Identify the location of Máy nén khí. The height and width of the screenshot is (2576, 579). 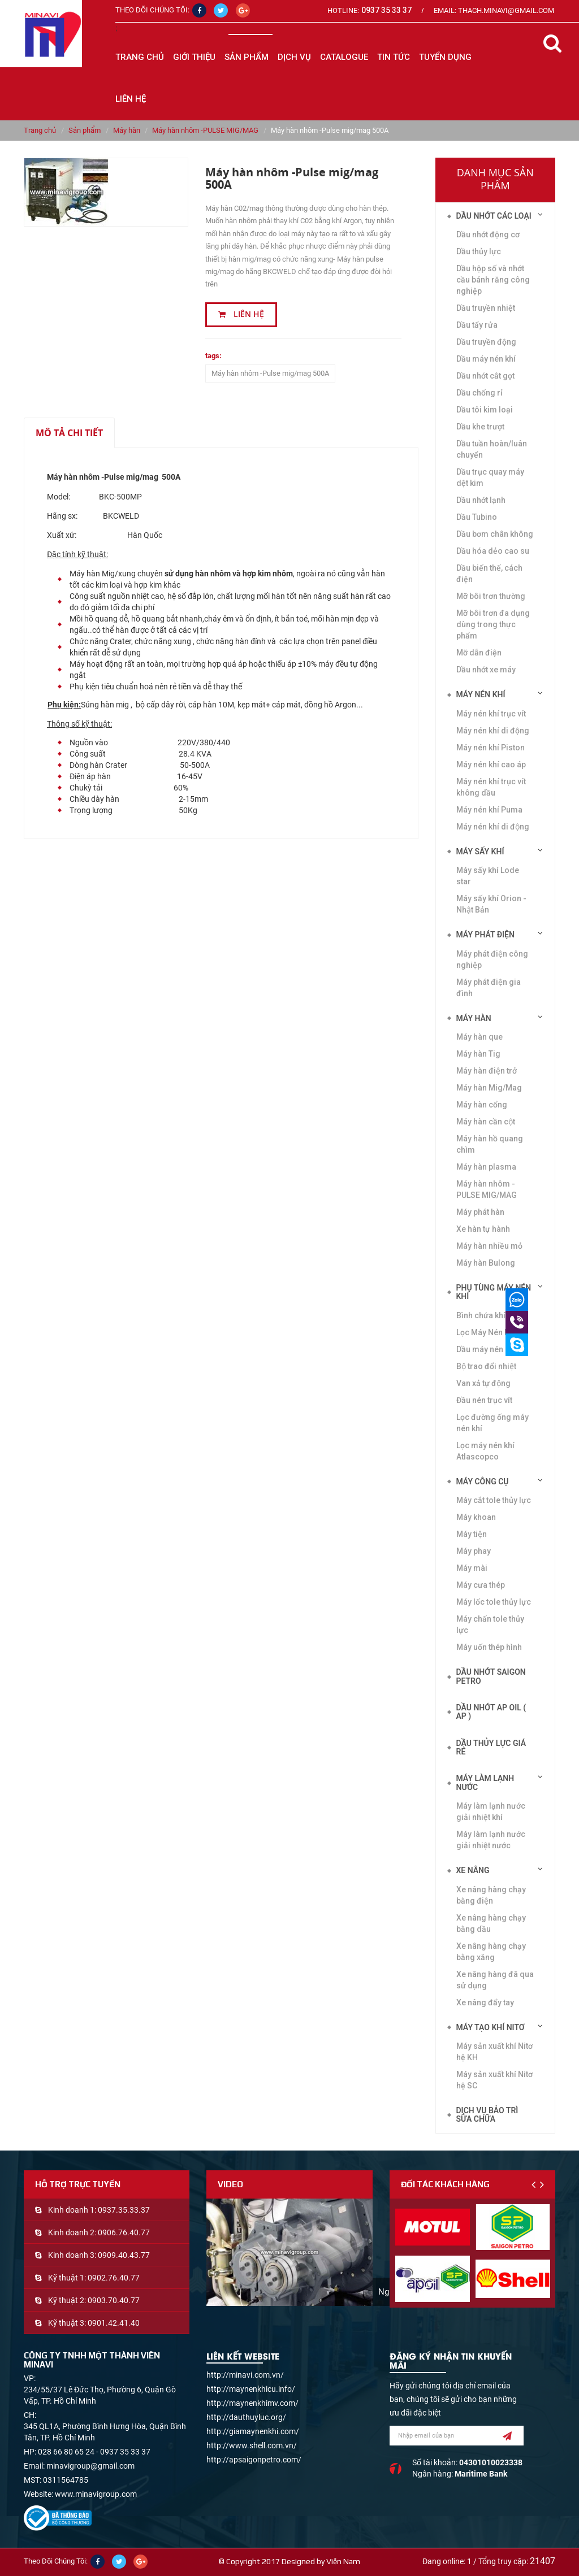
(480, 694).